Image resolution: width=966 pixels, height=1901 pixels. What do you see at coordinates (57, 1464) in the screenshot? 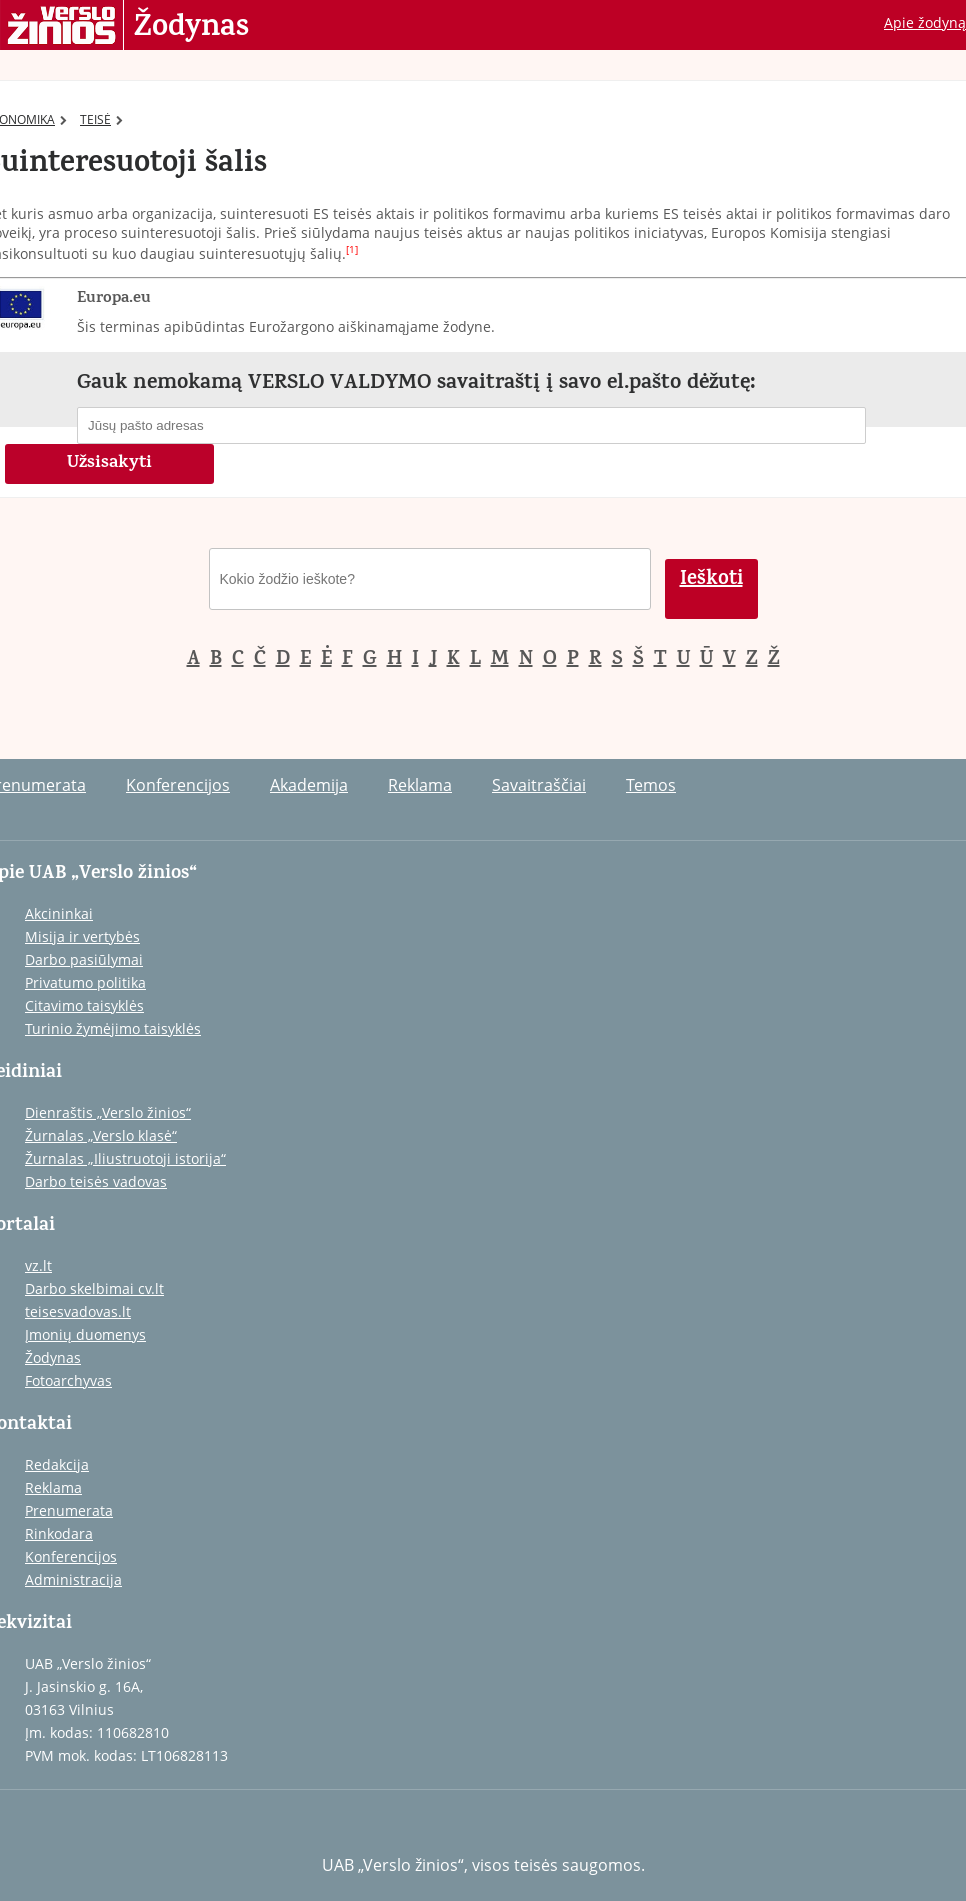
I see `Redakcija` at bounding box center [57, 1464].